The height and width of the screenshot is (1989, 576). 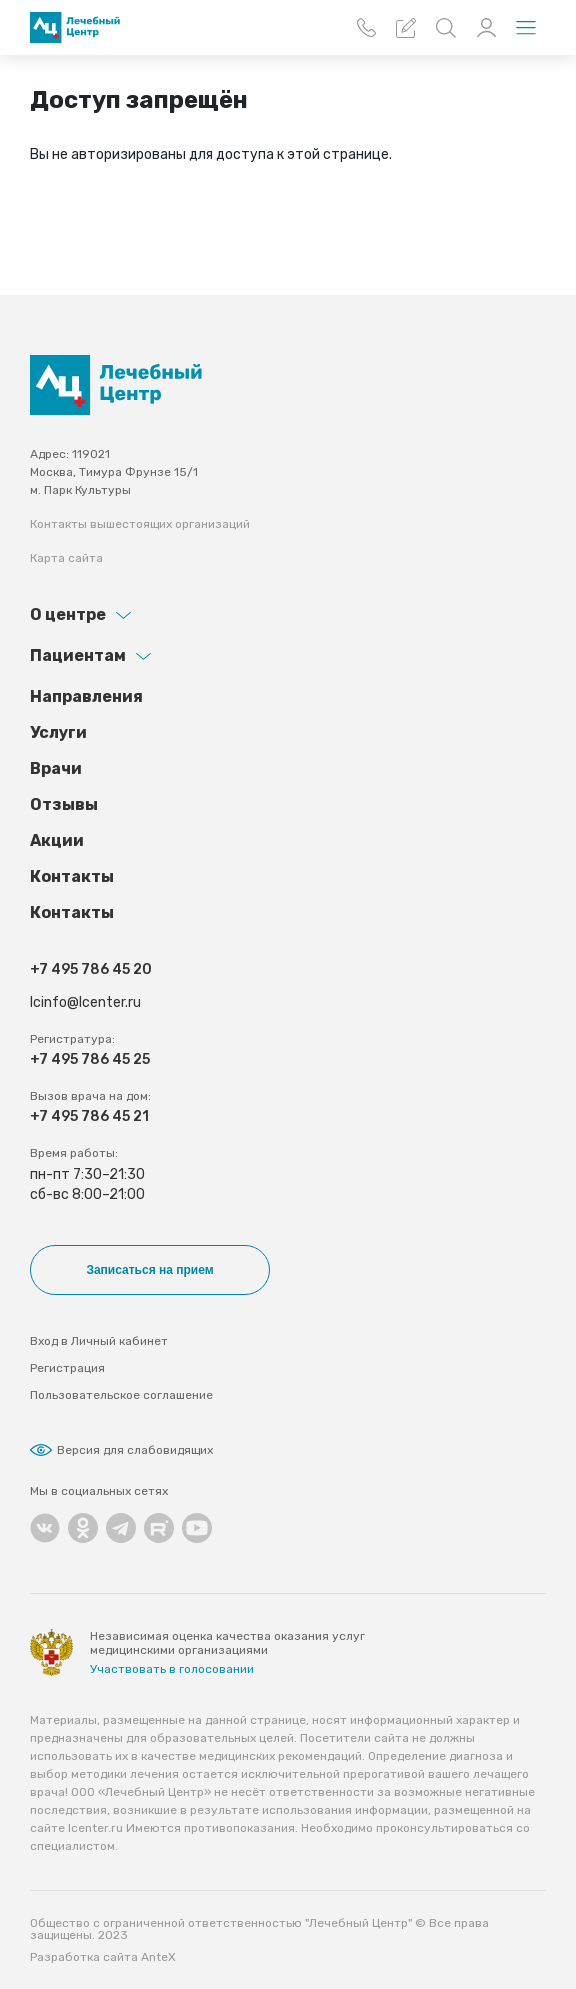 I want to click on +7 495 786 45 25, so click(x=90, y=1059).